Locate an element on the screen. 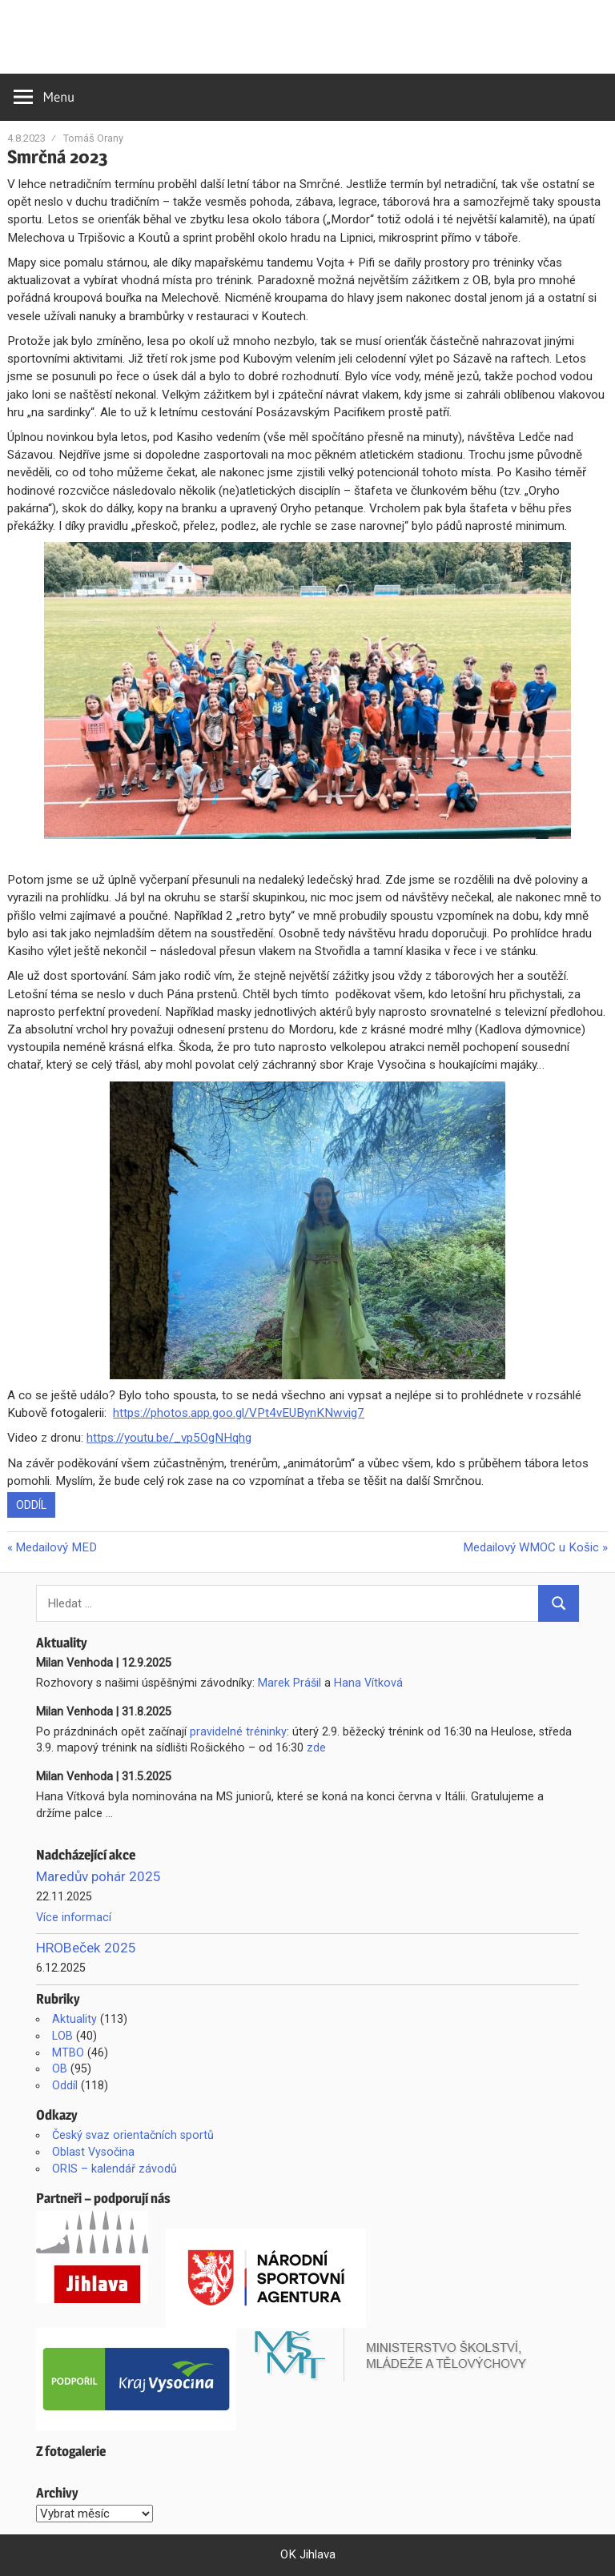  pravidelné tréninky is located at coordinates (238, 1731).